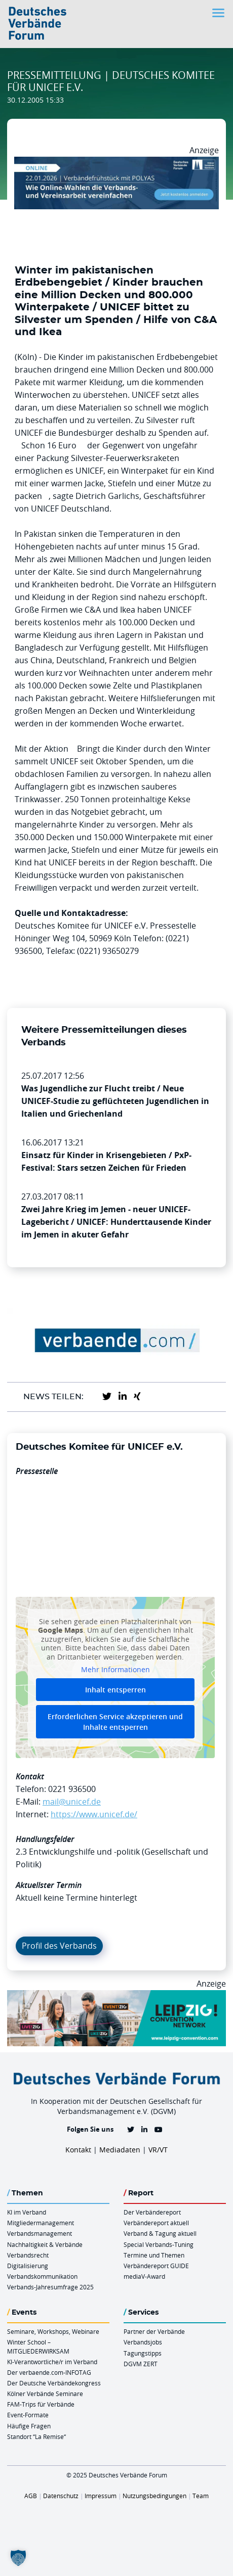  I want to click on Der Deutsche Verbändekongress, so click(54, 2383).